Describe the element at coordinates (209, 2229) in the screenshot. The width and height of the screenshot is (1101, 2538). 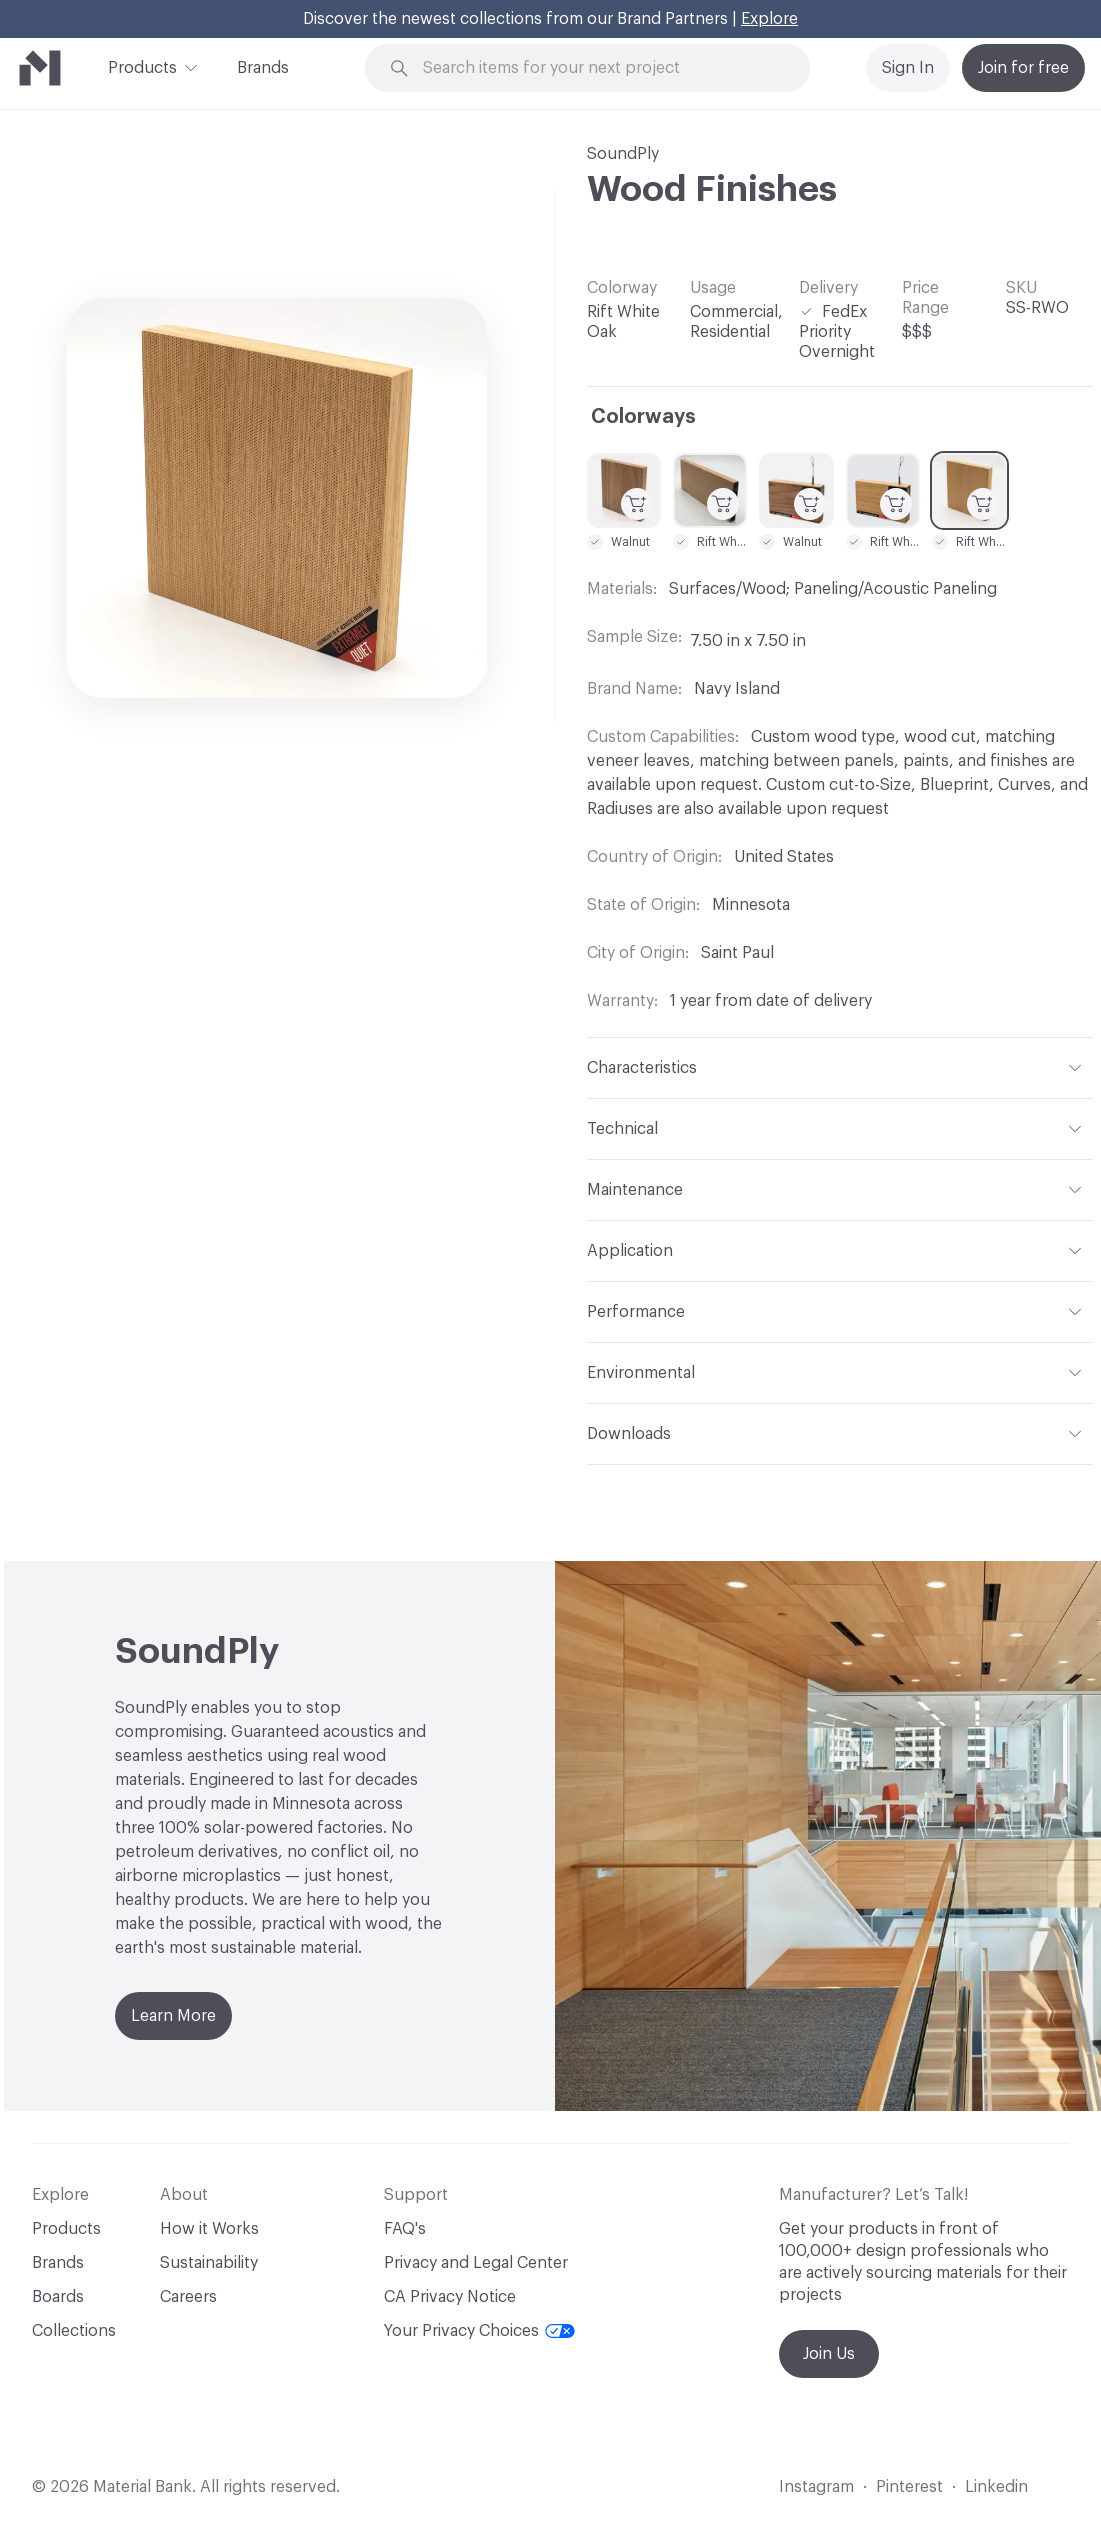
I see `How it Works` at that location.